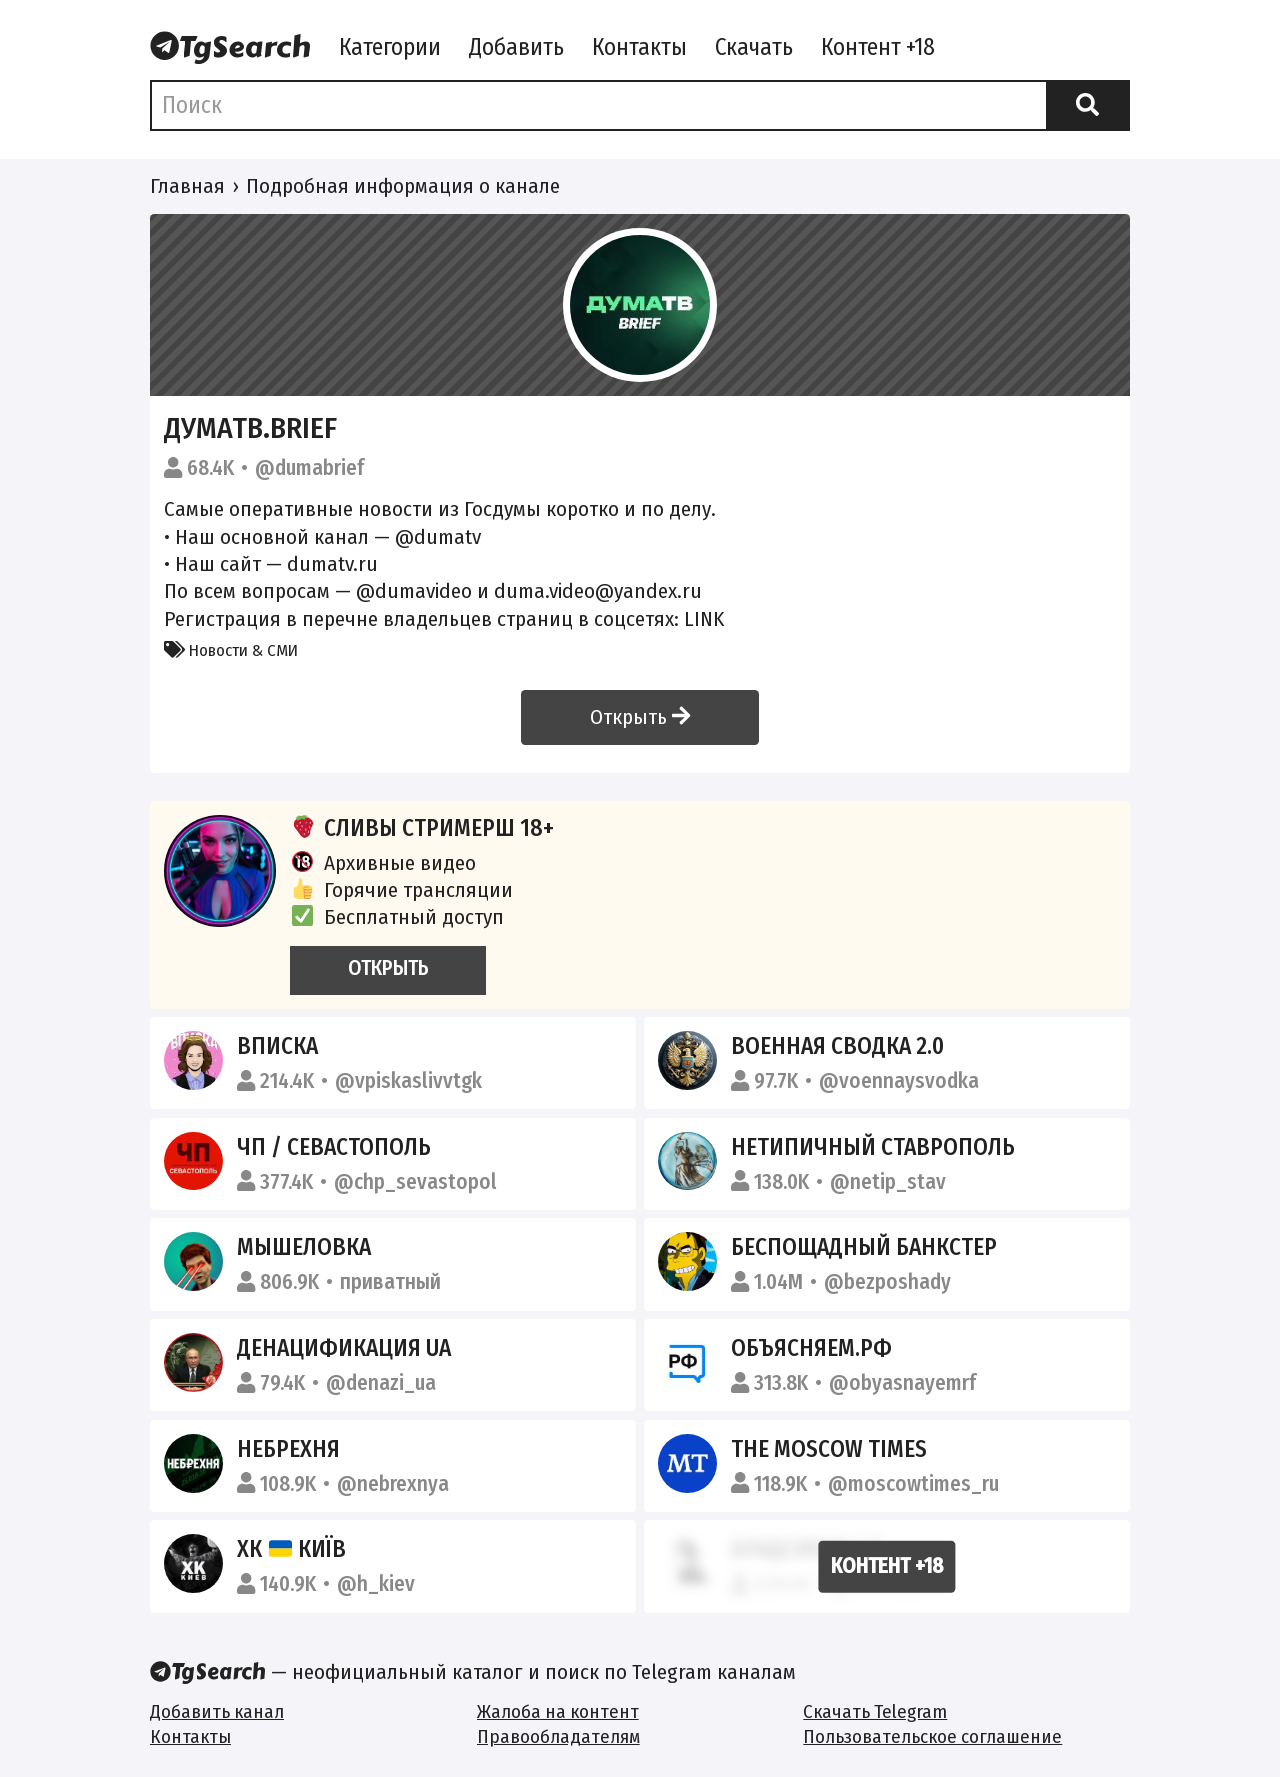 The image size is (1280, 1777). I want to click on The Moscow Times, so click(829, 1449).